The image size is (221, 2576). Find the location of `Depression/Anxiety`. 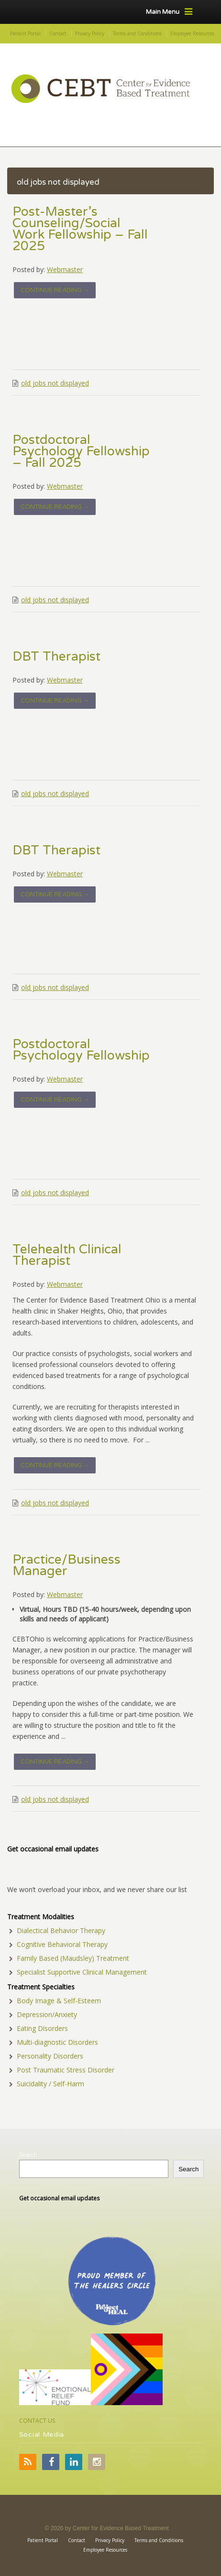

Depression/Anxiety is located at coordinates (47, 2014).